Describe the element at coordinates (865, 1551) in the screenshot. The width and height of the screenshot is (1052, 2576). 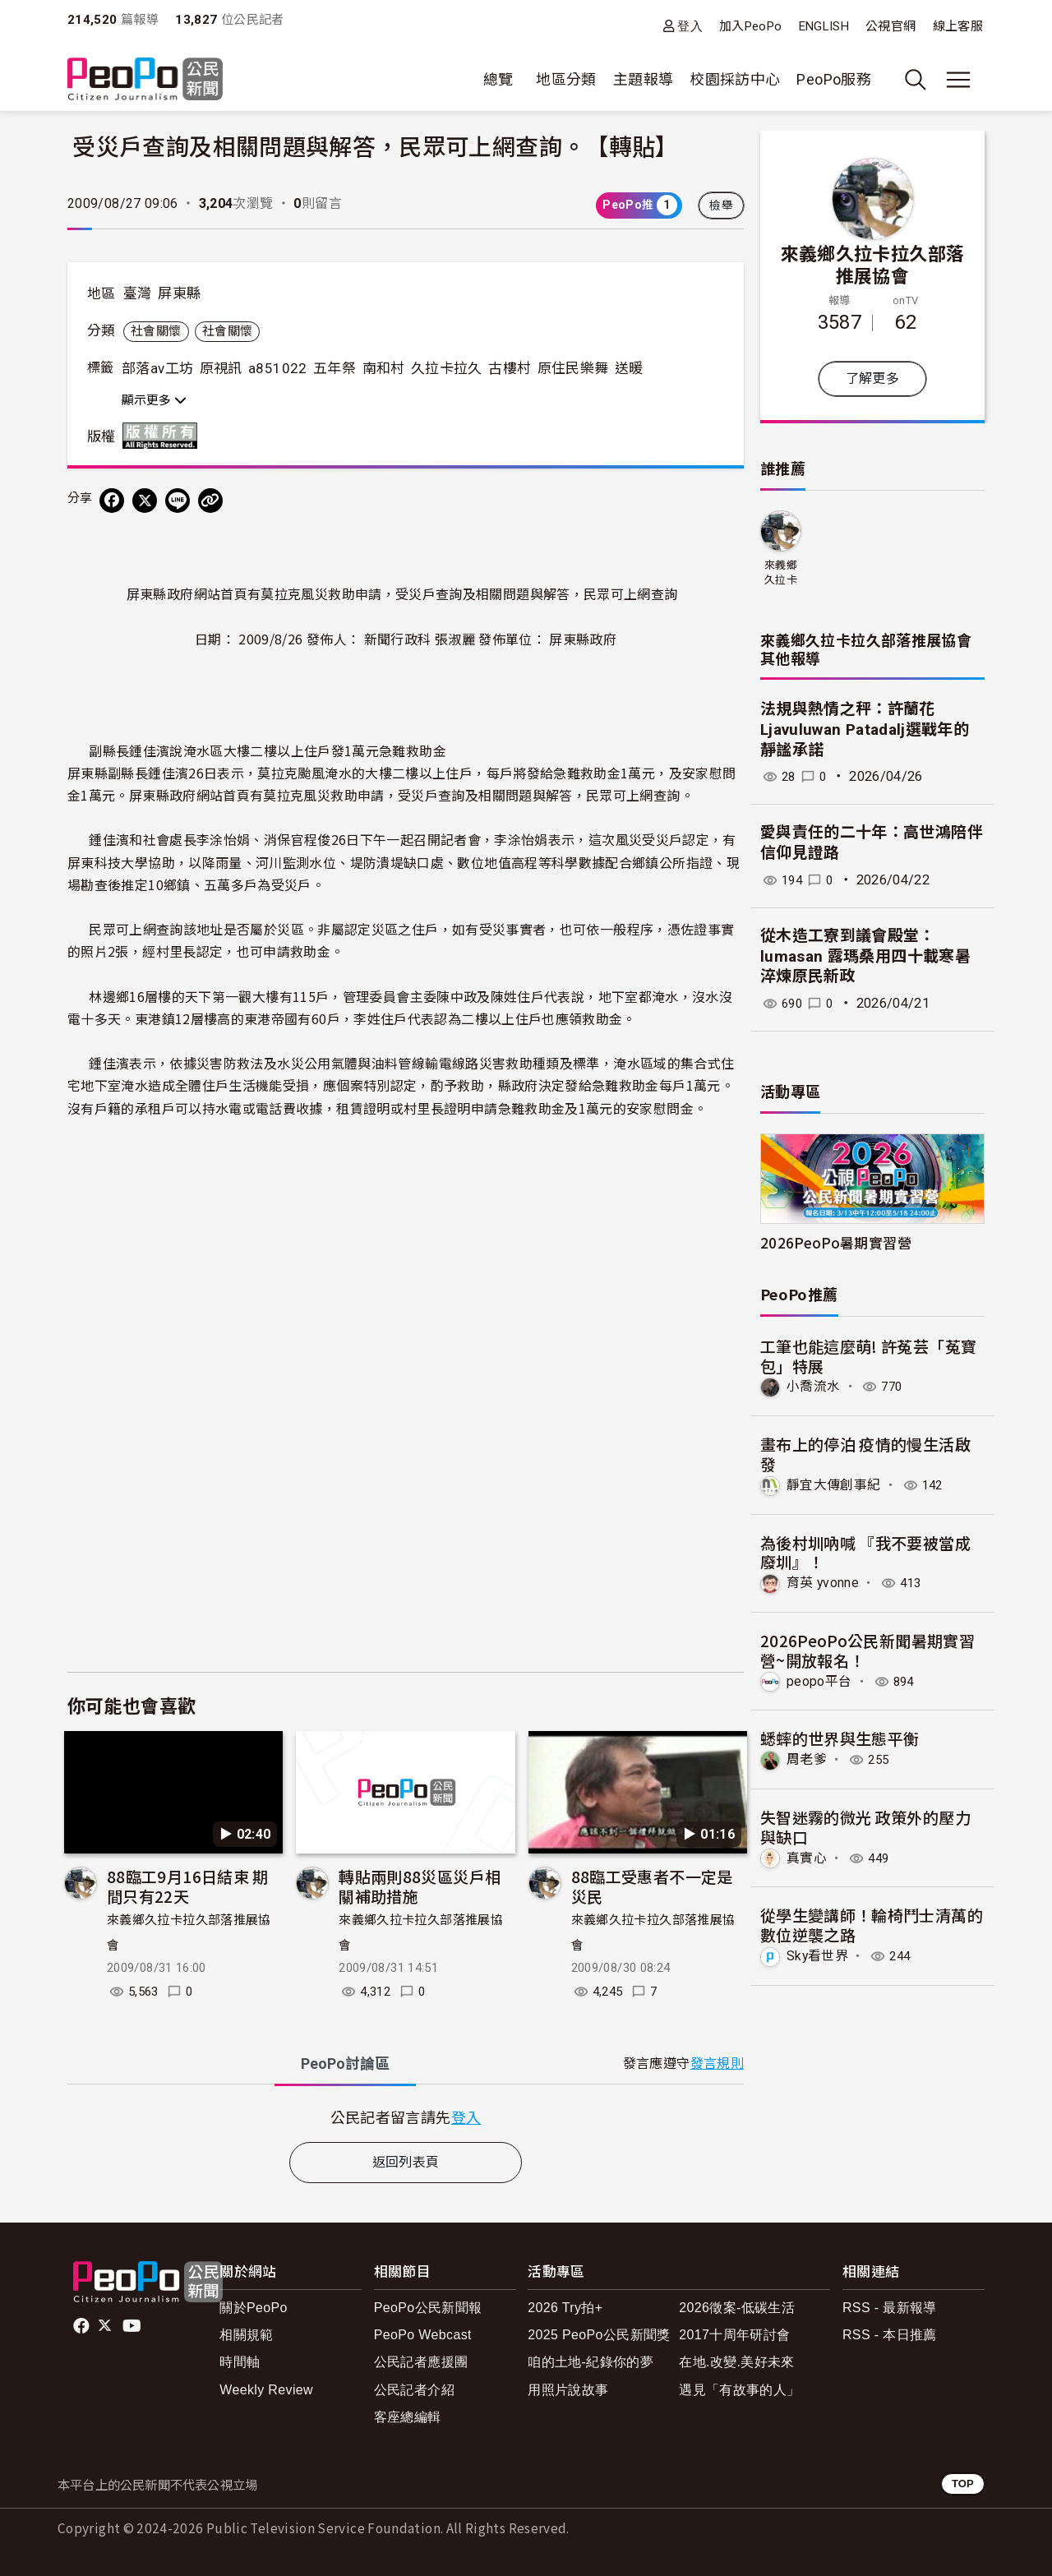
I see `為後村圳吶喊 『我不要被當成廢圳』！` at that location.